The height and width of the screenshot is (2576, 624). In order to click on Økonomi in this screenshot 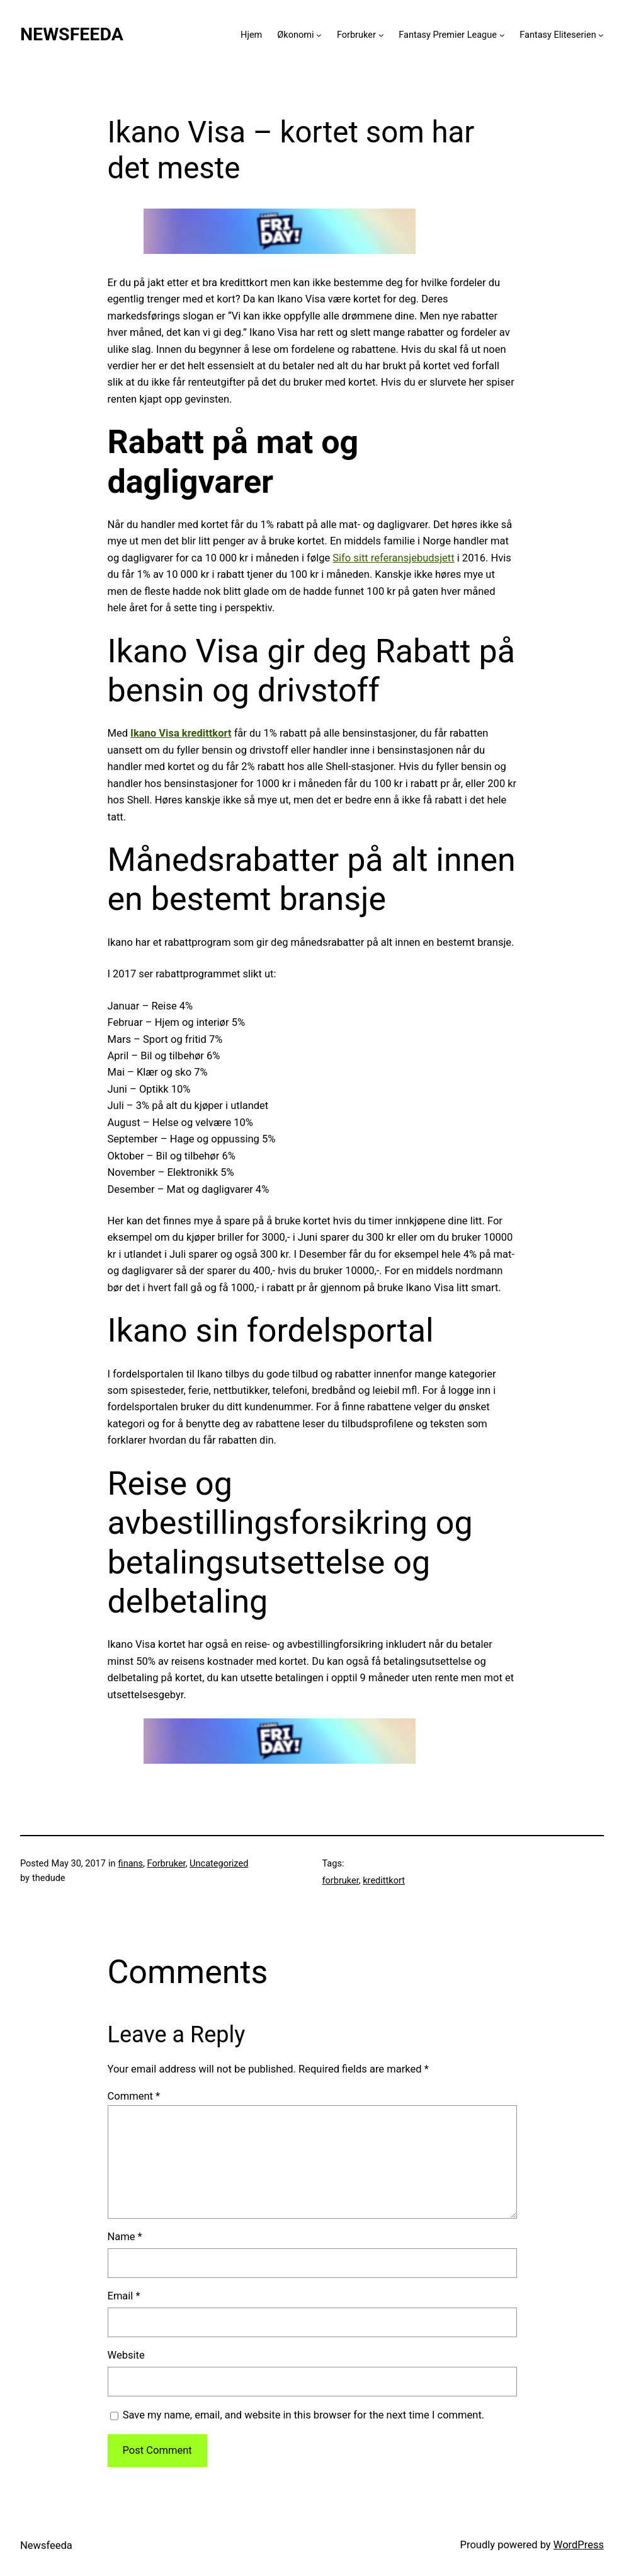, I will do `click(295, 35)`.